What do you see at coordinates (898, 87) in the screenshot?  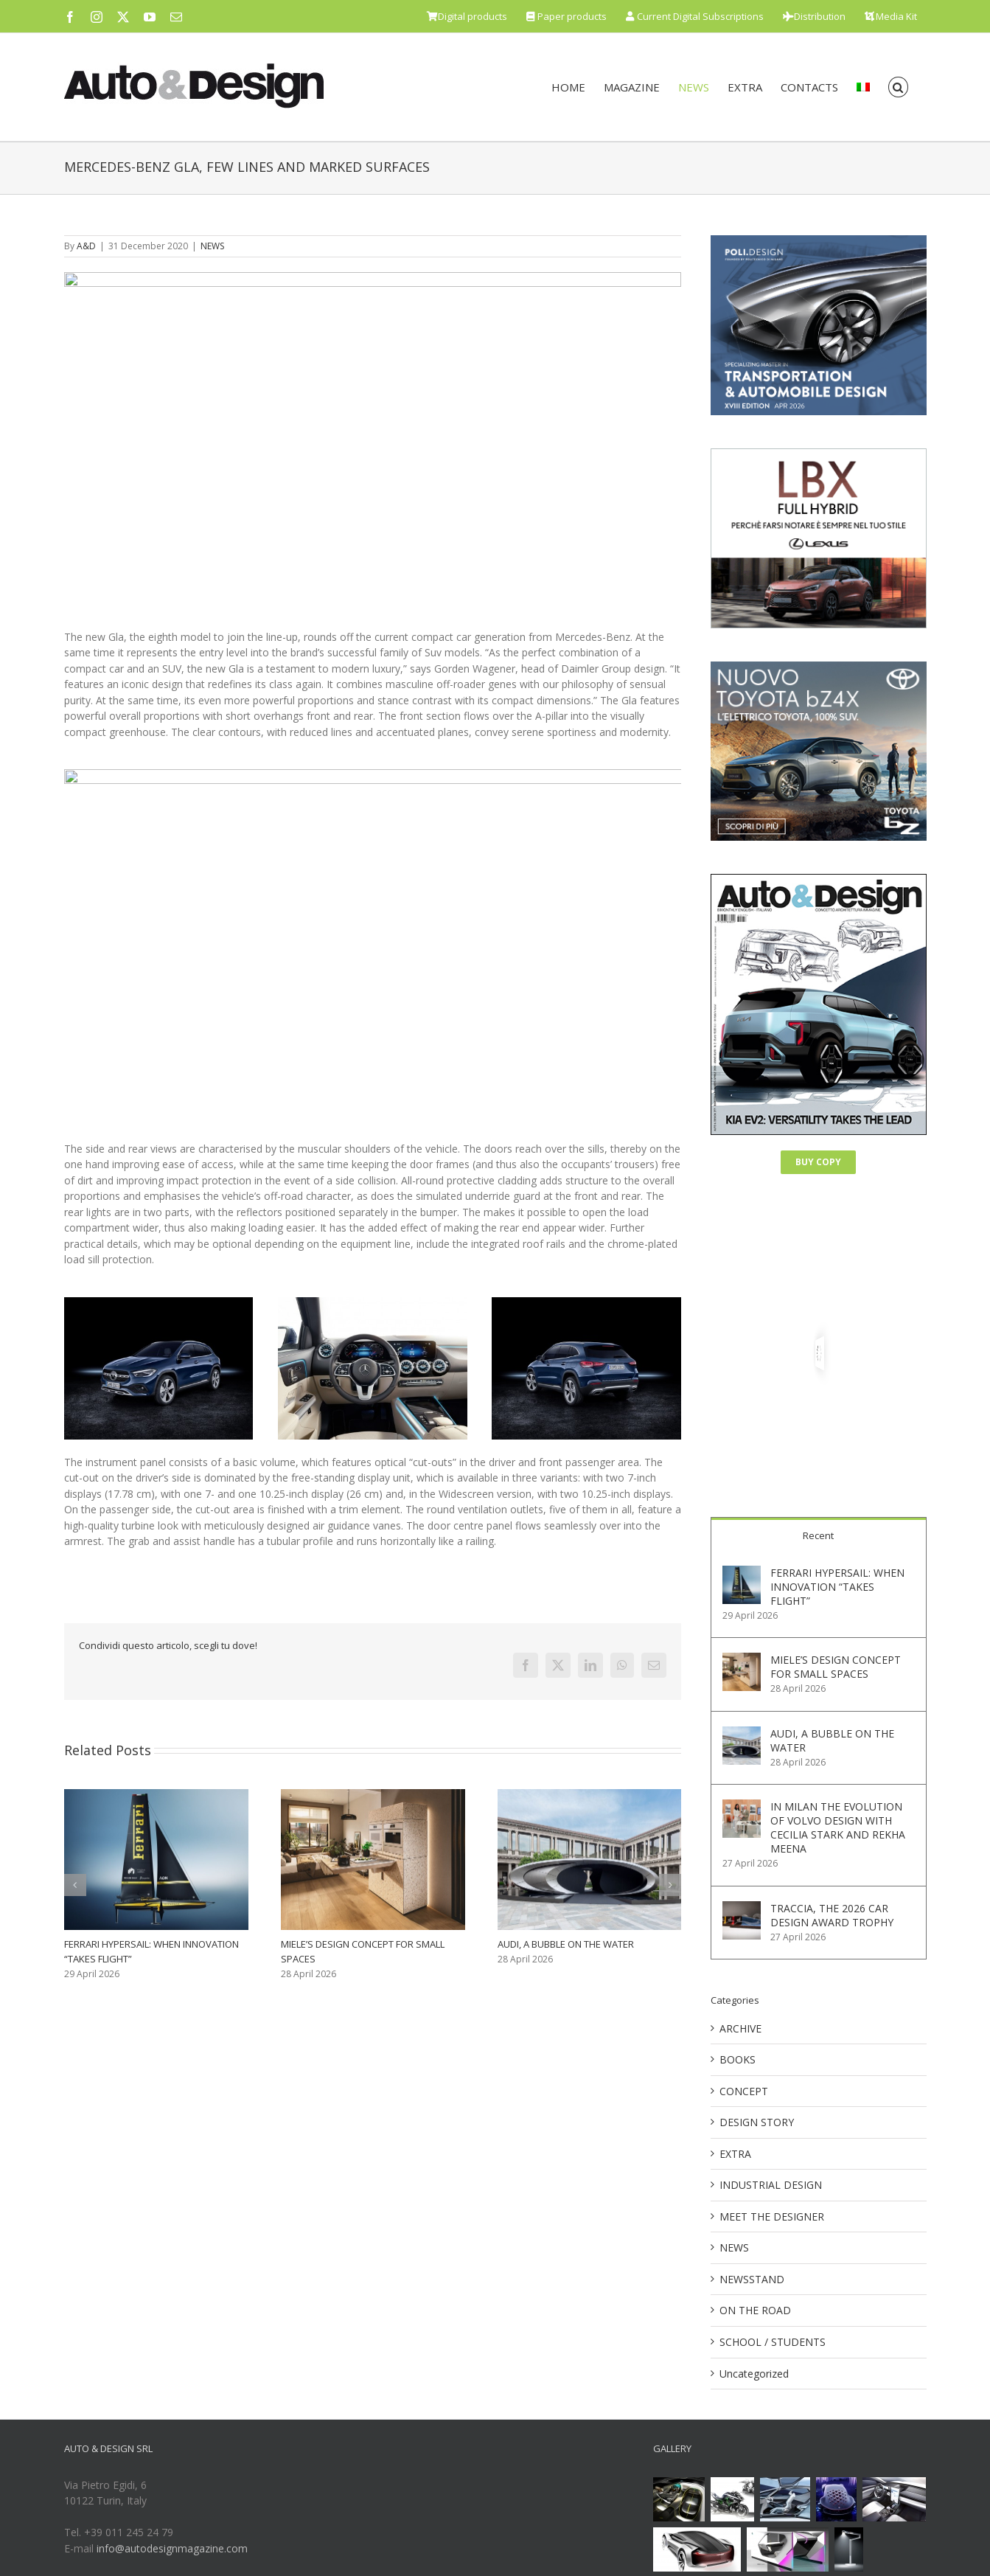 I see `[button]` at bounding box center [898, 87].